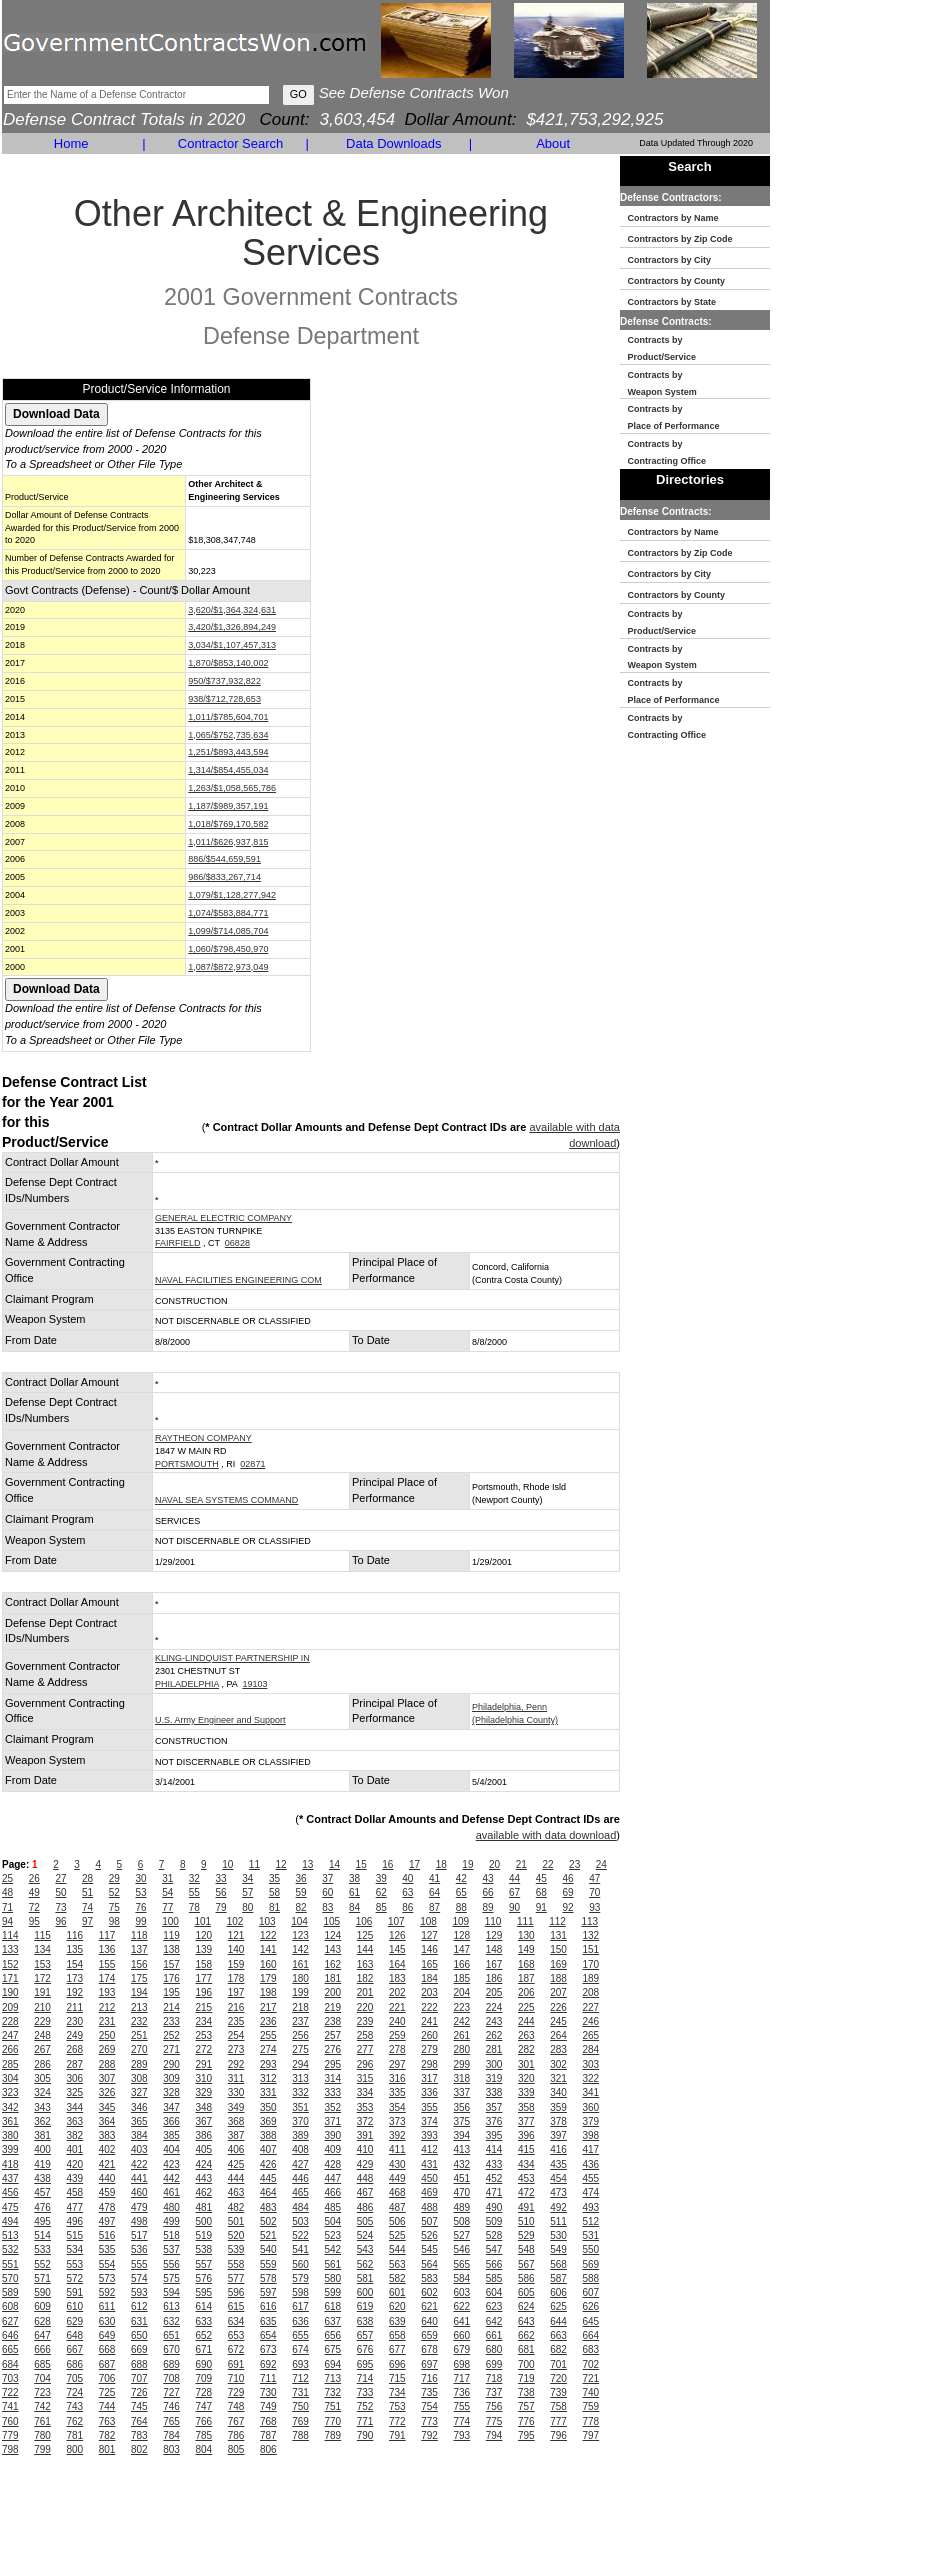 The width and height of the screenshot is (926, 2562). I want to click on 414, so click(494, 2149).